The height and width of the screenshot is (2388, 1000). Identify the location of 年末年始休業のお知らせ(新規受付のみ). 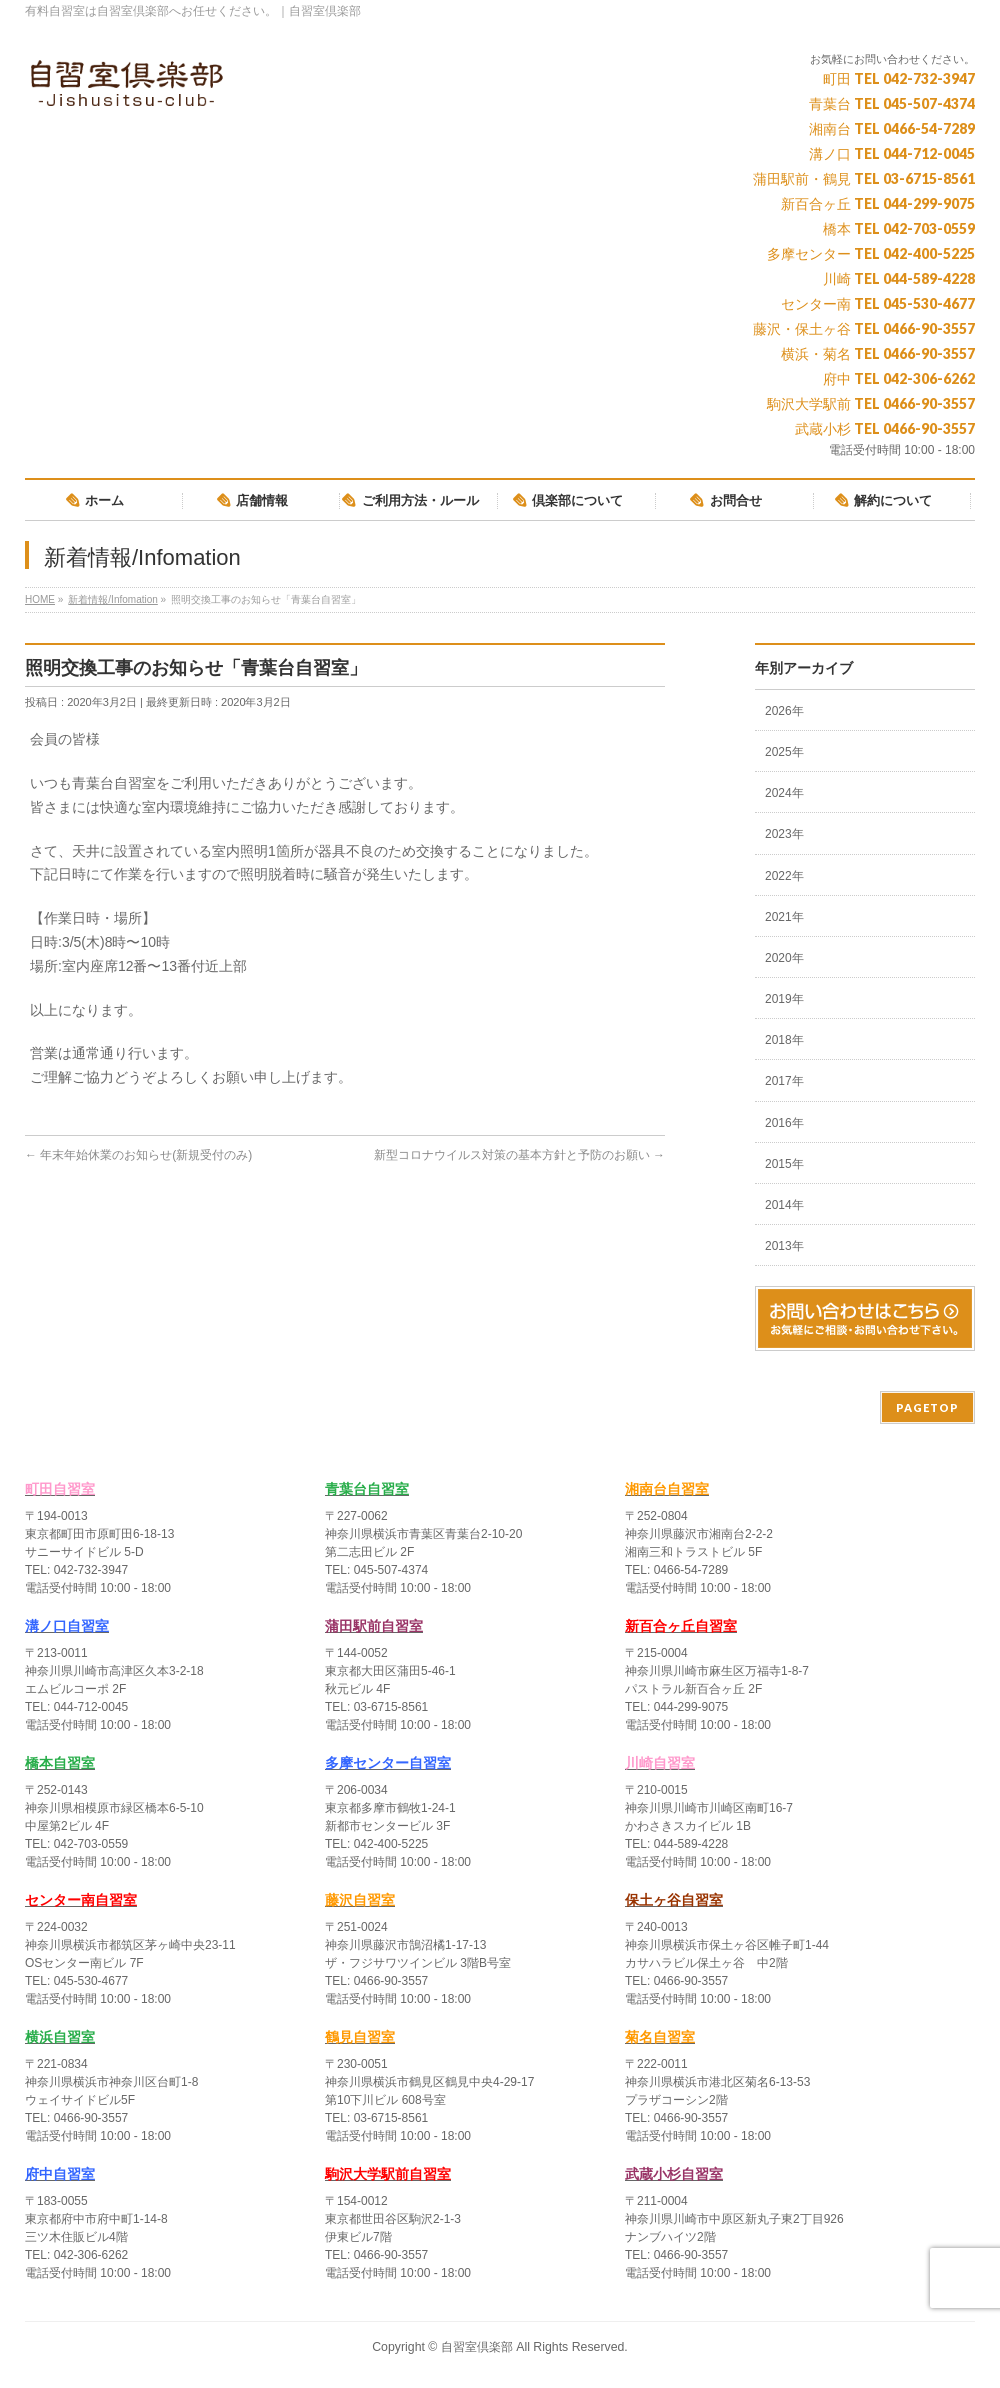
(138, 1155).